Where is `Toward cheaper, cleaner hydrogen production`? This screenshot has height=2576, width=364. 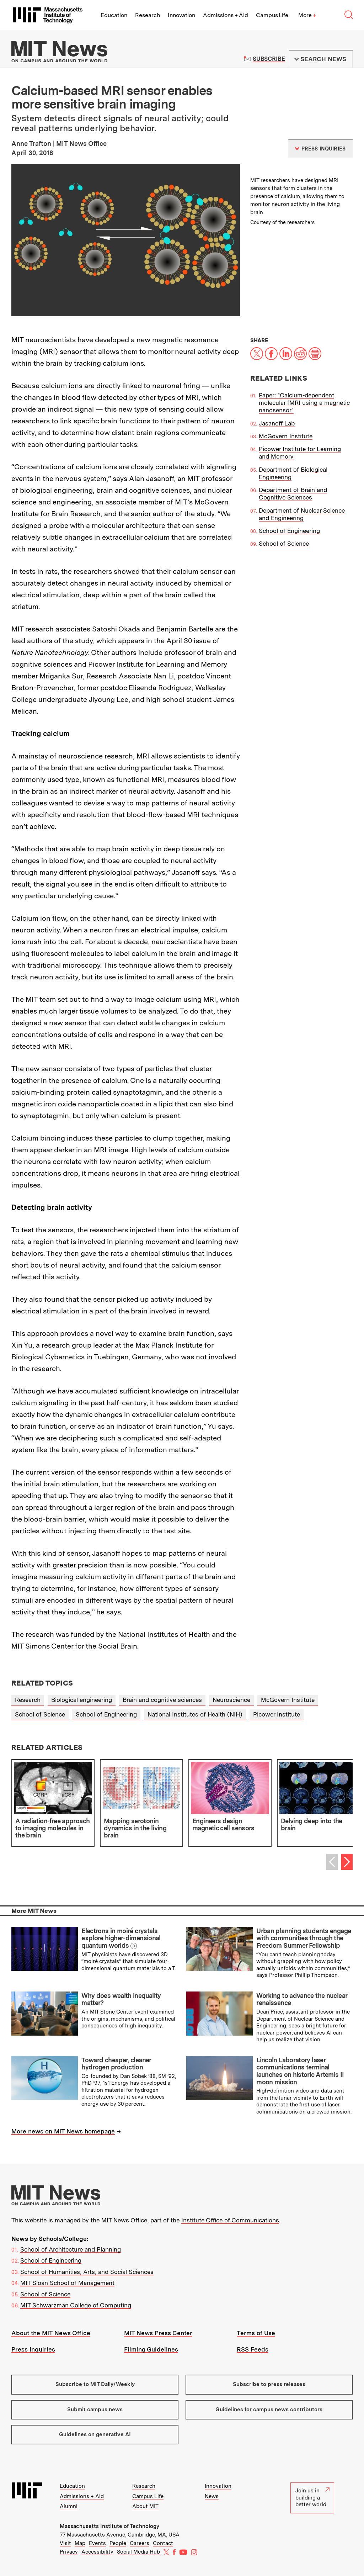 Toward cheaper, cleaner hydrogen production is located at coordinates (116, 2063).